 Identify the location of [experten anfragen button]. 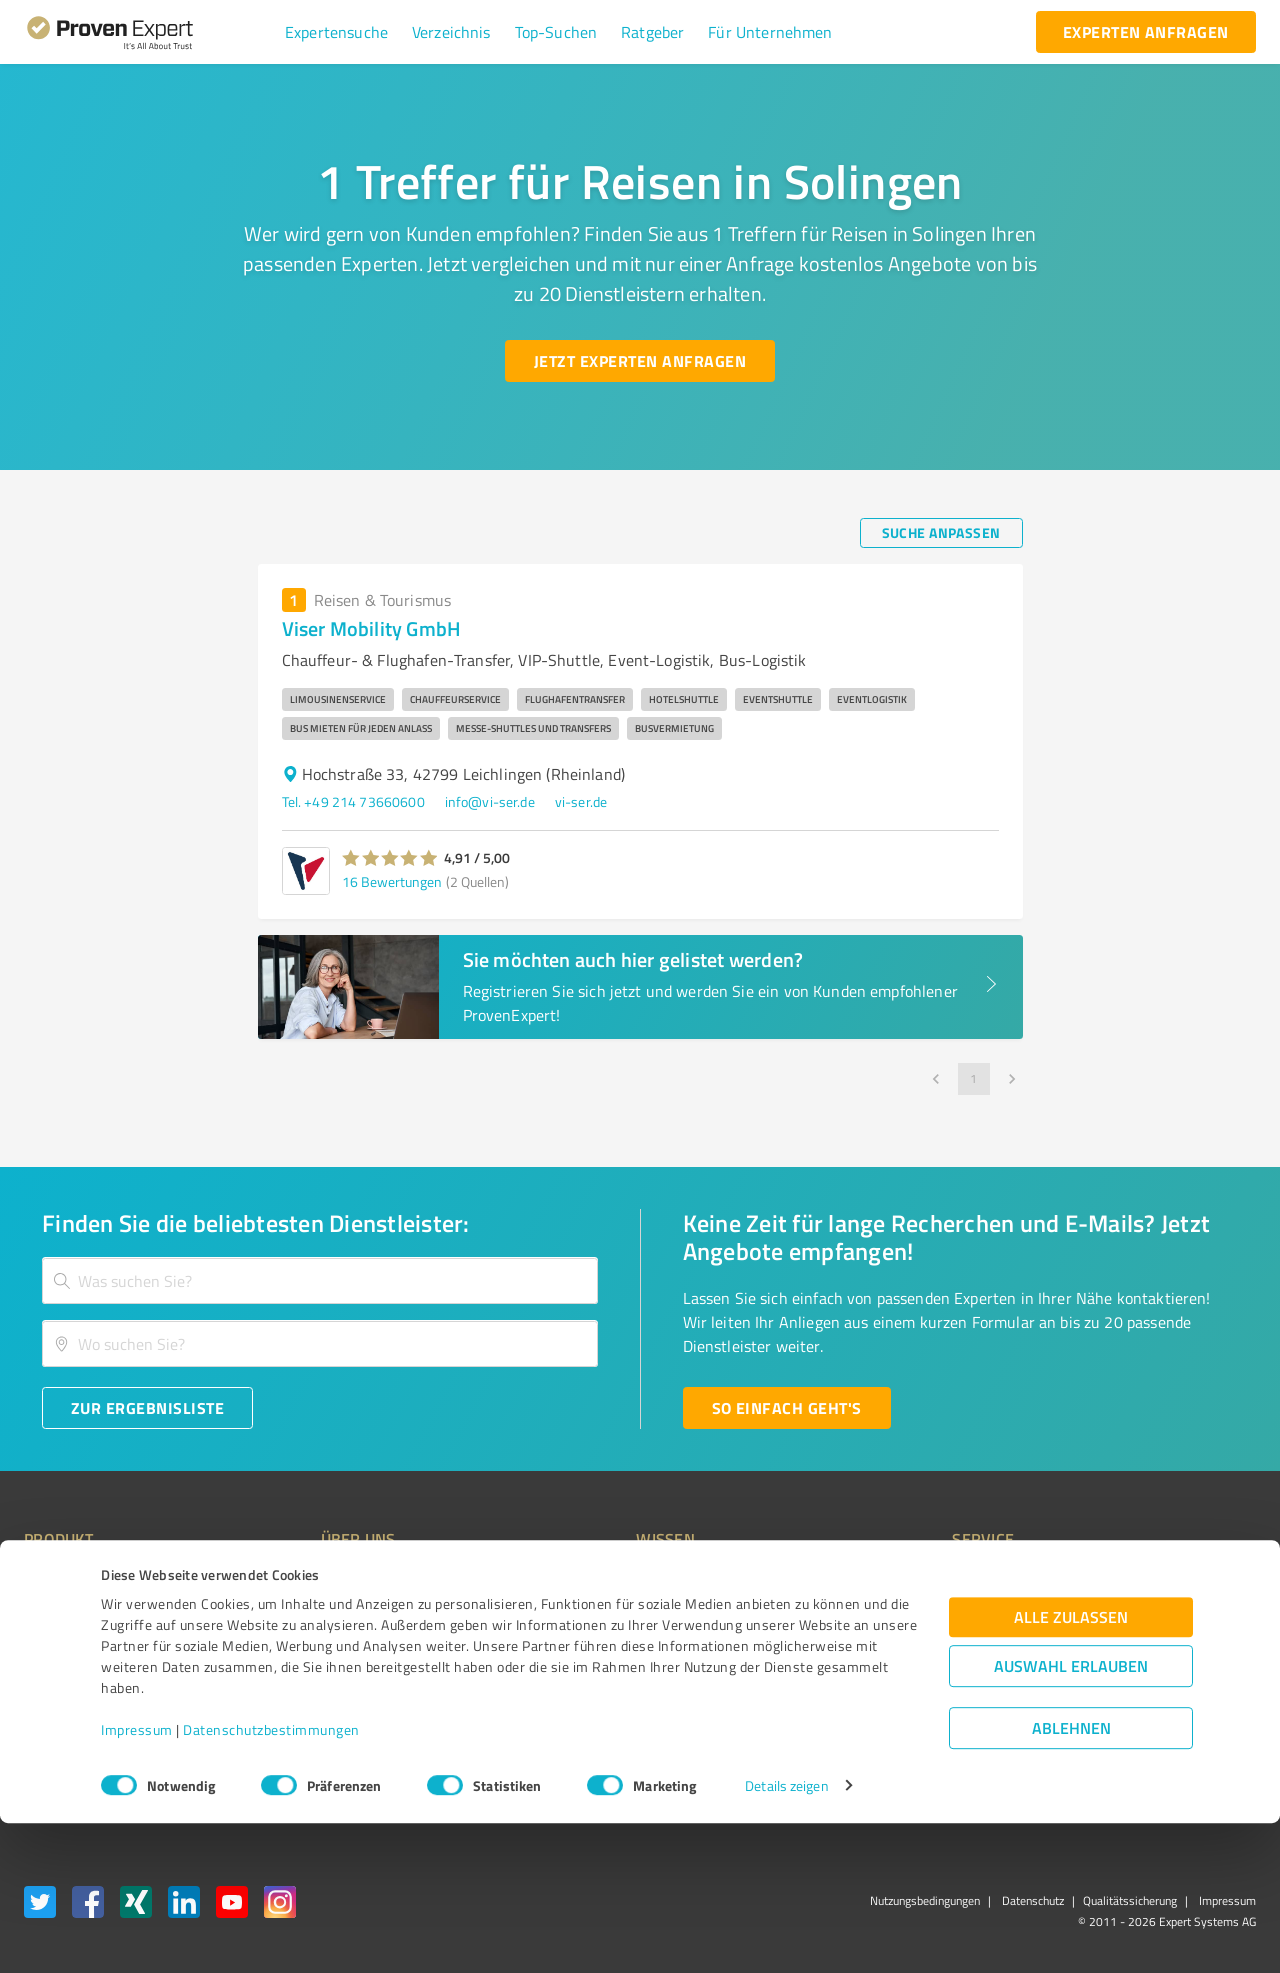
(1146, 32).